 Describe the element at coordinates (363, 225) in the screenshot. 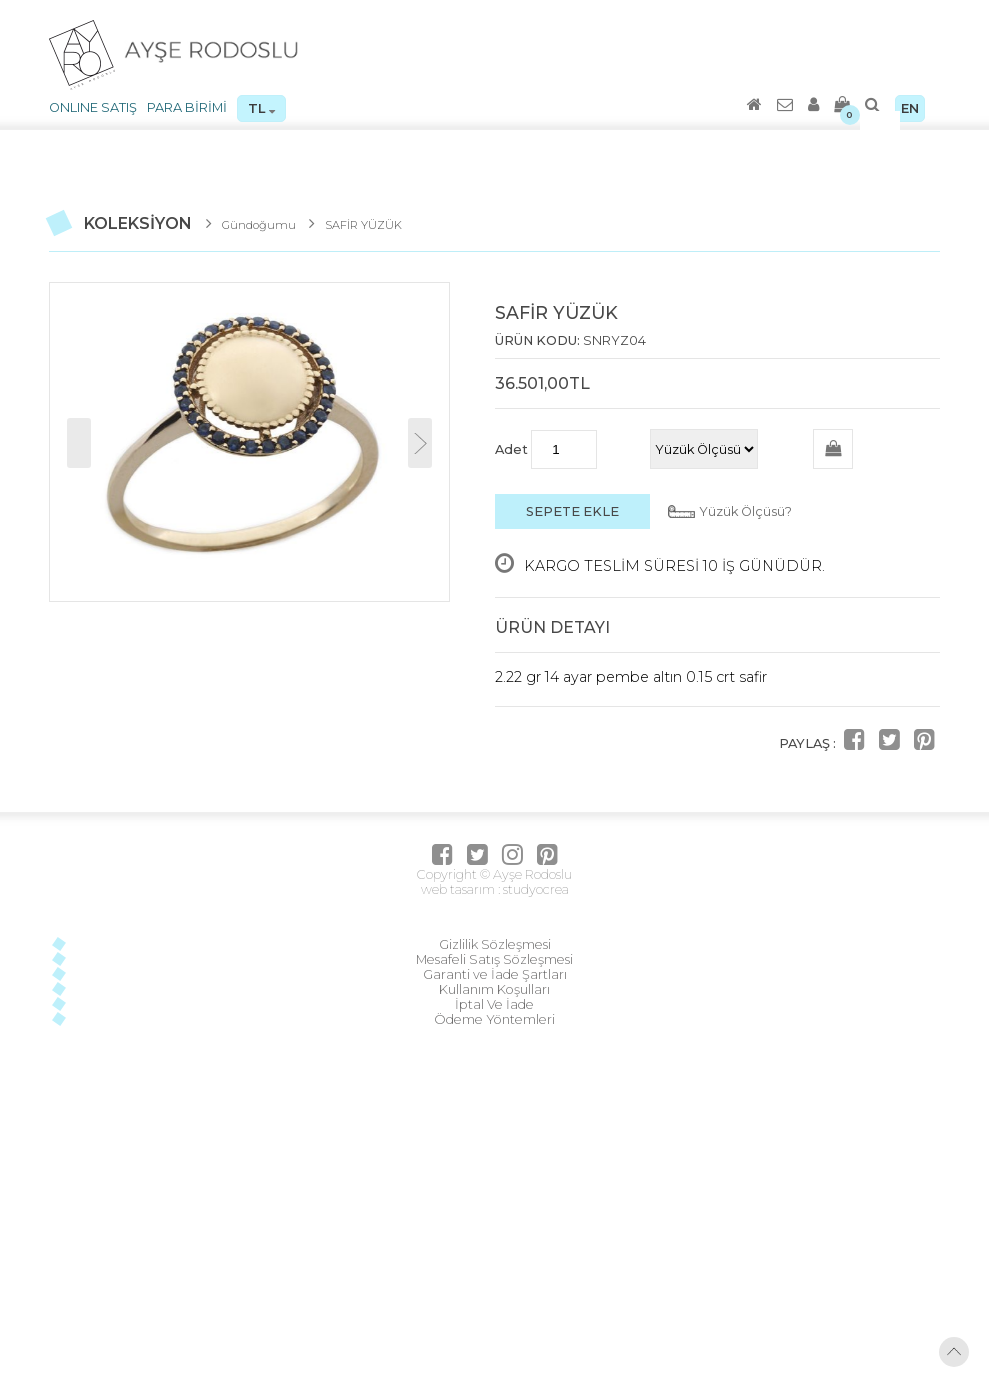

I see `SAFİR YÜZÜK` at that location.